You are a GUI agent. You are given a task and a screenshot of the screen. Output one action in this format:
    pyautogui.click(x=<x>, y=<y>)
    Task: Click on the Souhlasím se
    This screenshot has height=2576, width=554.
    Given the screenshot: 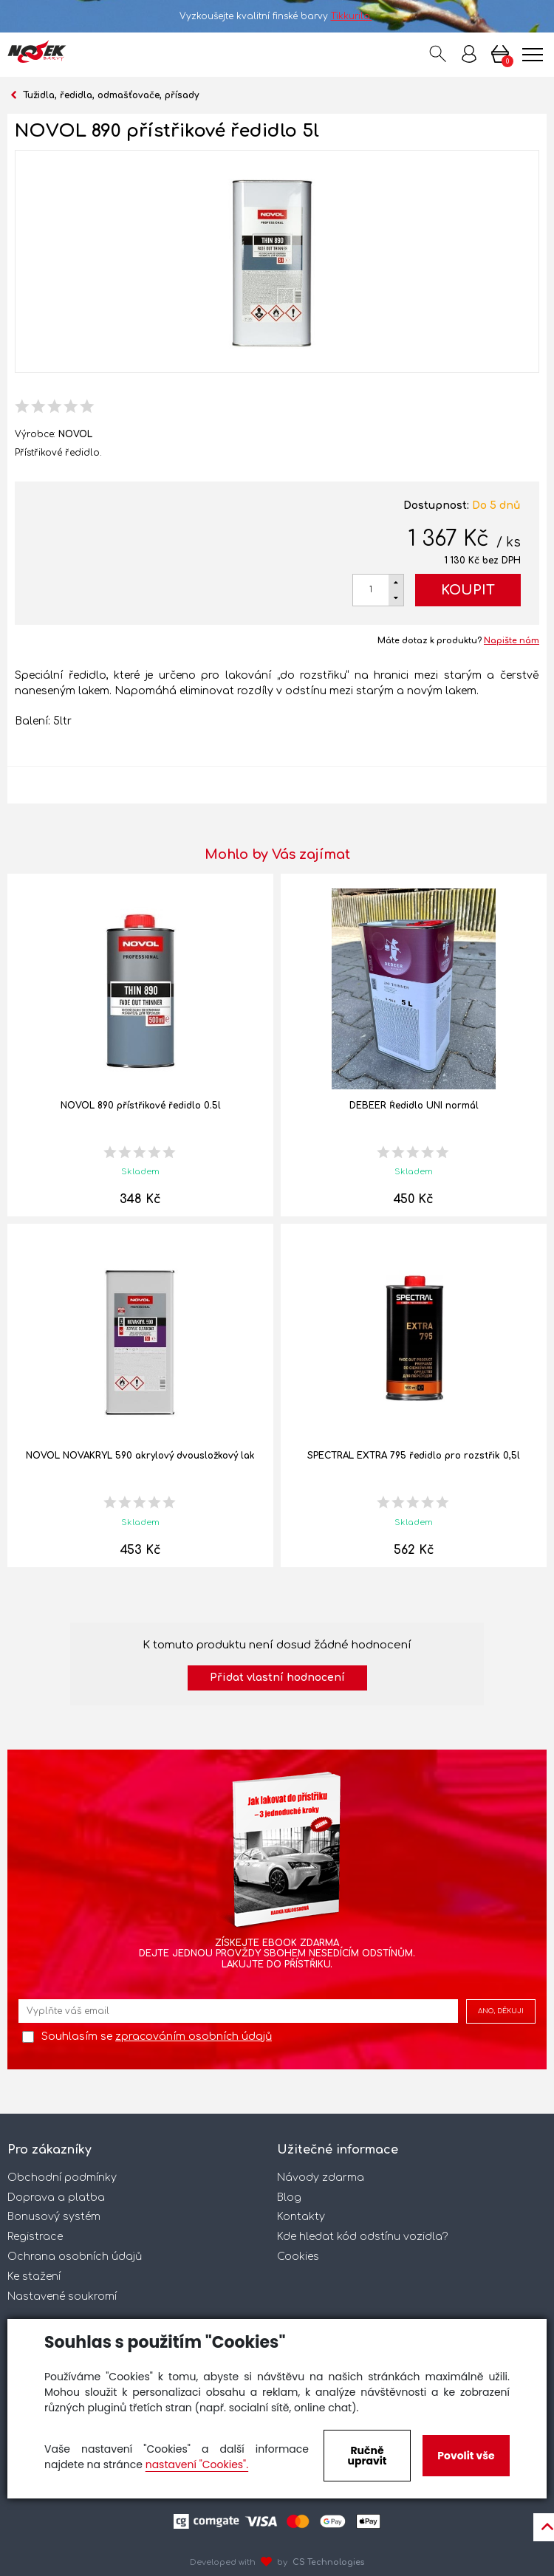 What is the action you would take?
    pyautogui.click(x=156, y=2036)
    